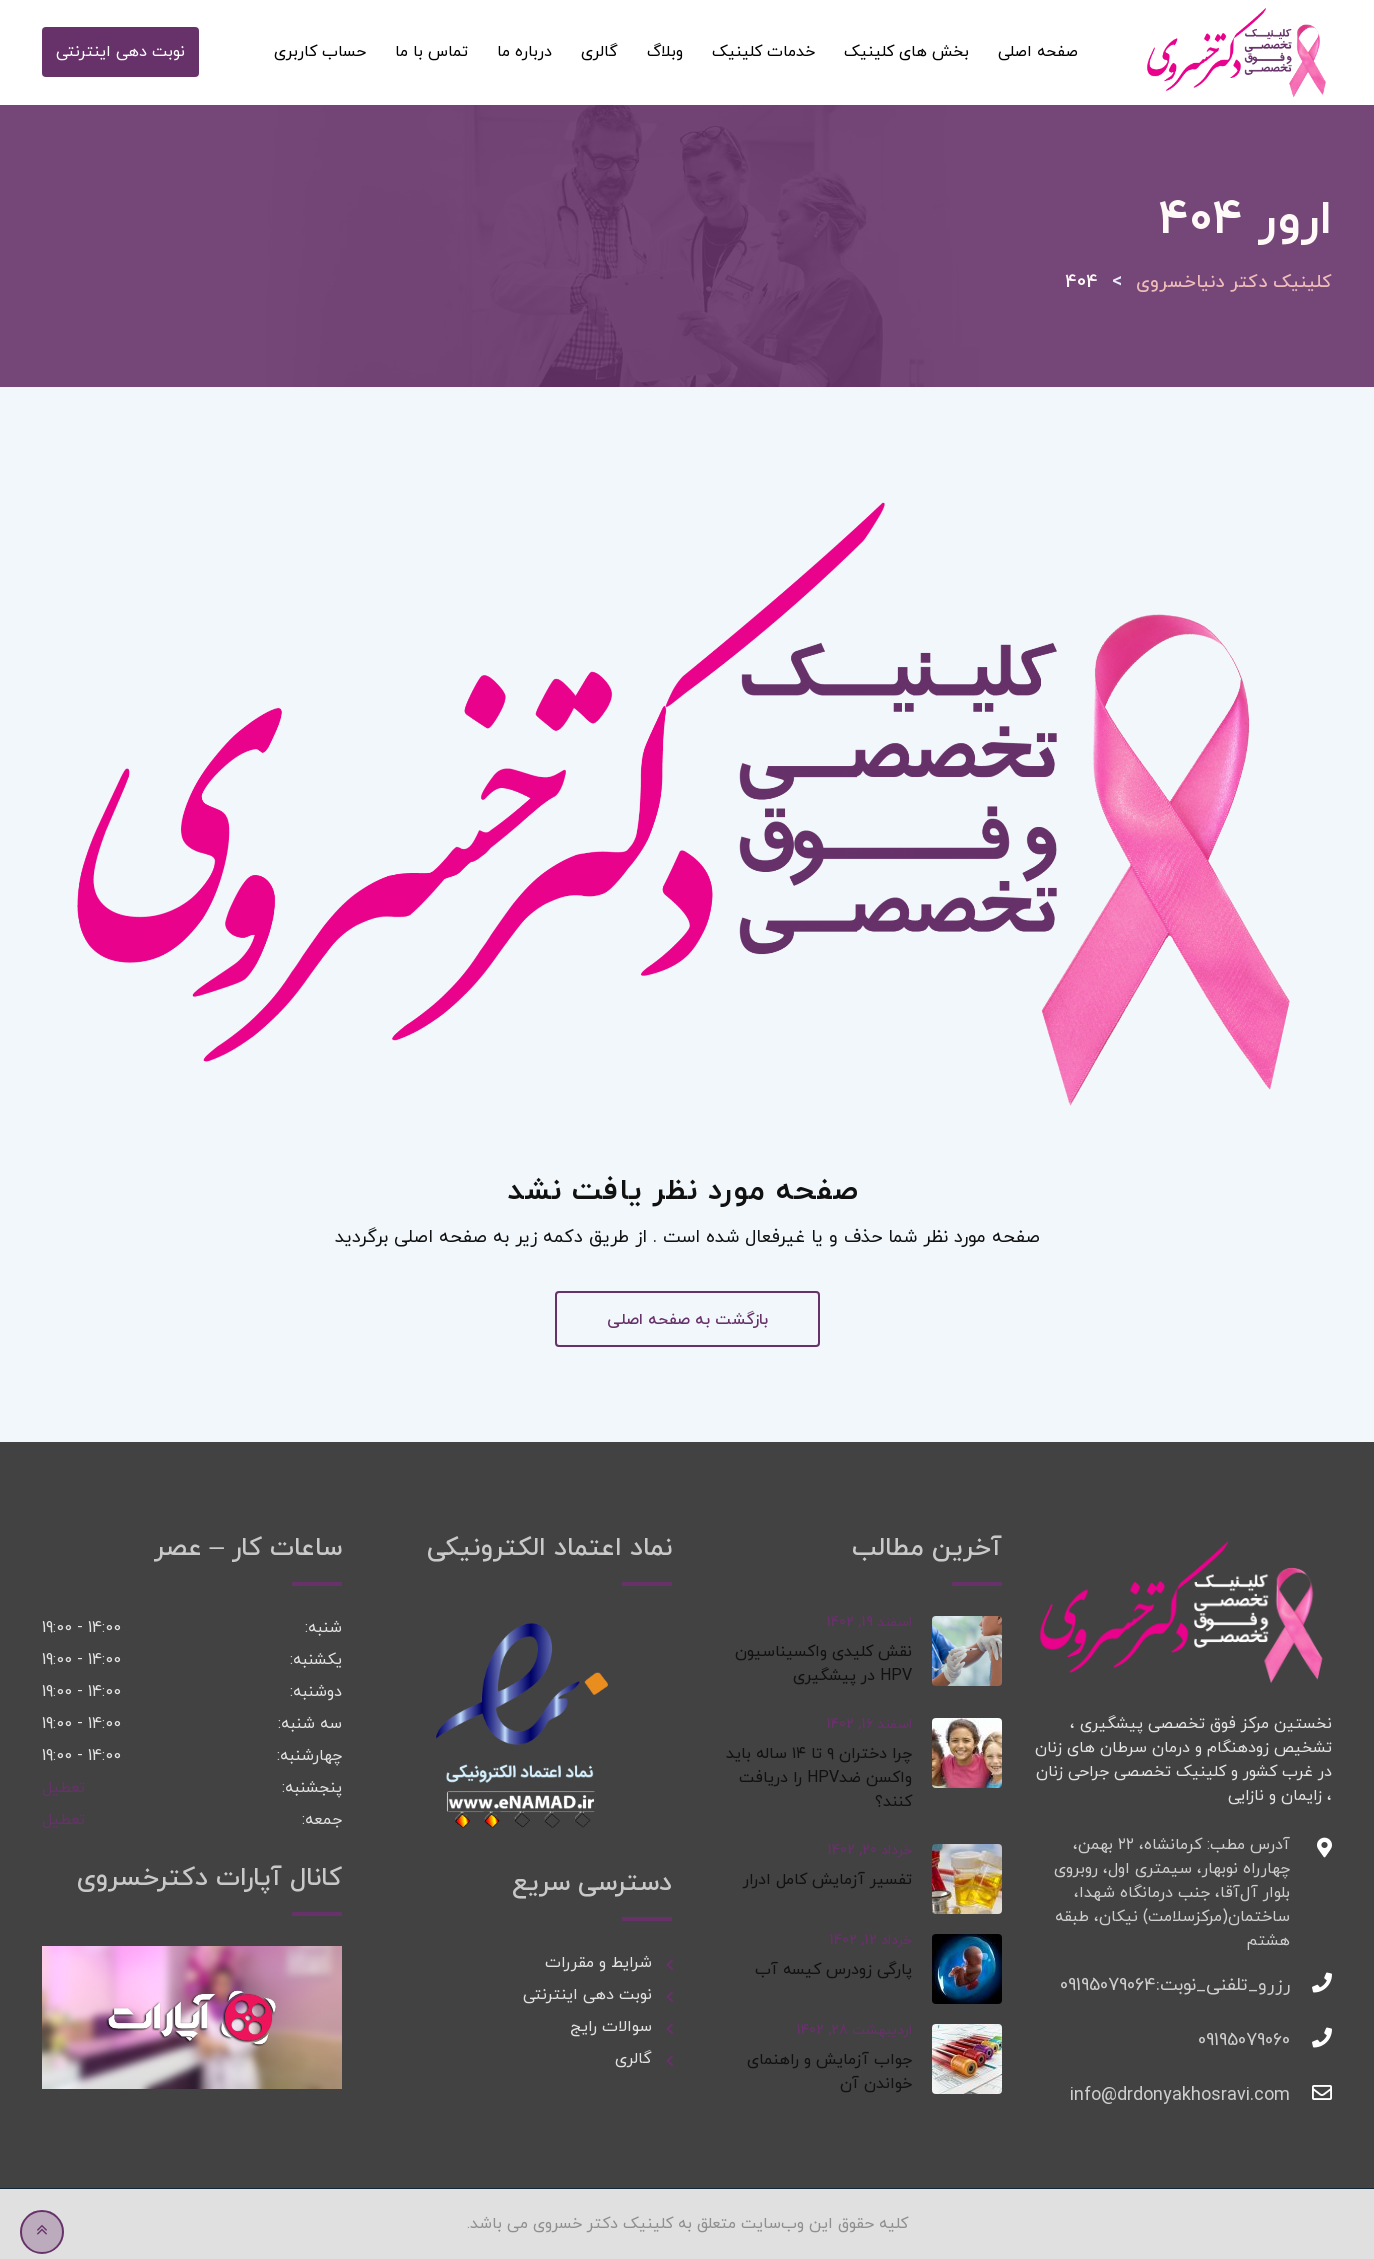  Describe the element at coordinates (687, 1320) in the screenshot. I see `بازگشت به صفحه اصلی` at that location.